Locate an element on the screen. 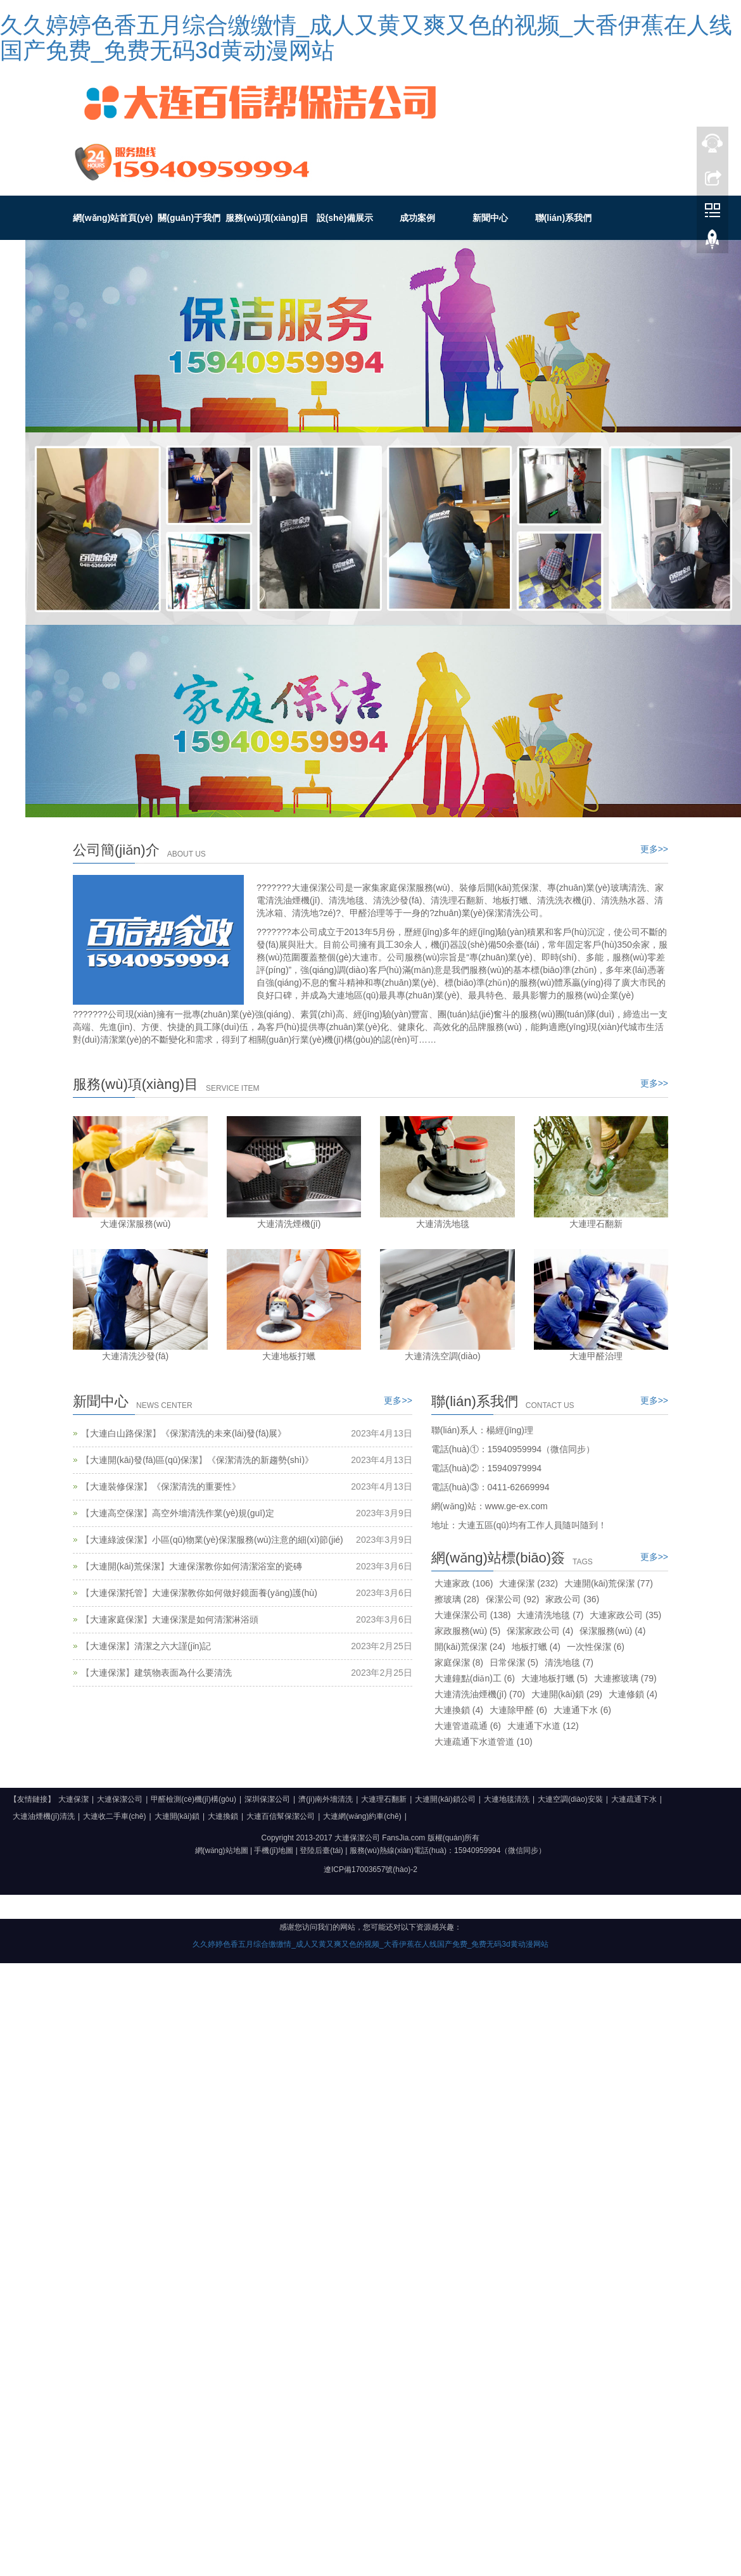 Image resolution: width=741 pixels, height=2576 pixels. 大連保潔 is located at coordinates (107, 1646).